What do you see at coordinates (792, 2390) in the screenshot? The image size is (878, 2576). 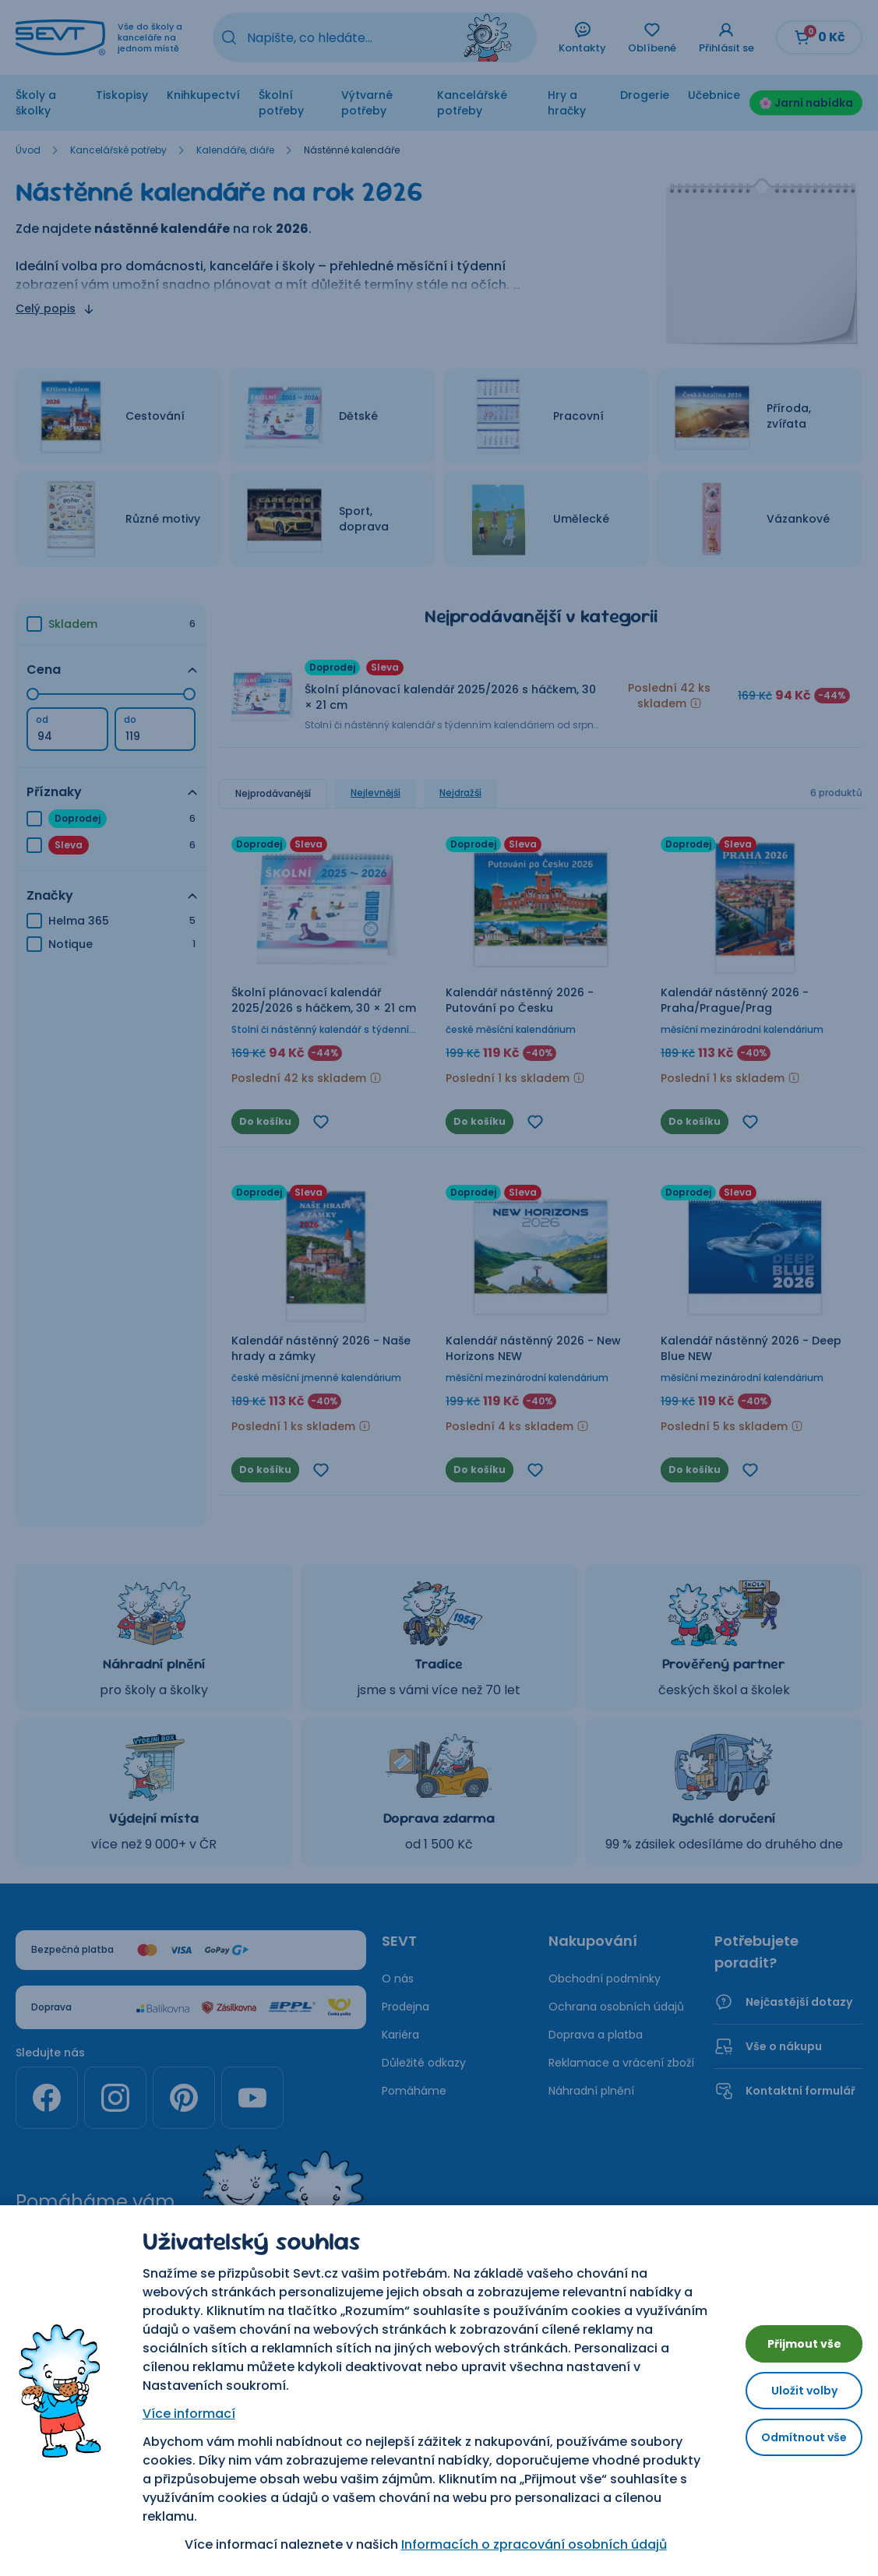 I see `Uložit volby` at bounding box center [792, 2390].